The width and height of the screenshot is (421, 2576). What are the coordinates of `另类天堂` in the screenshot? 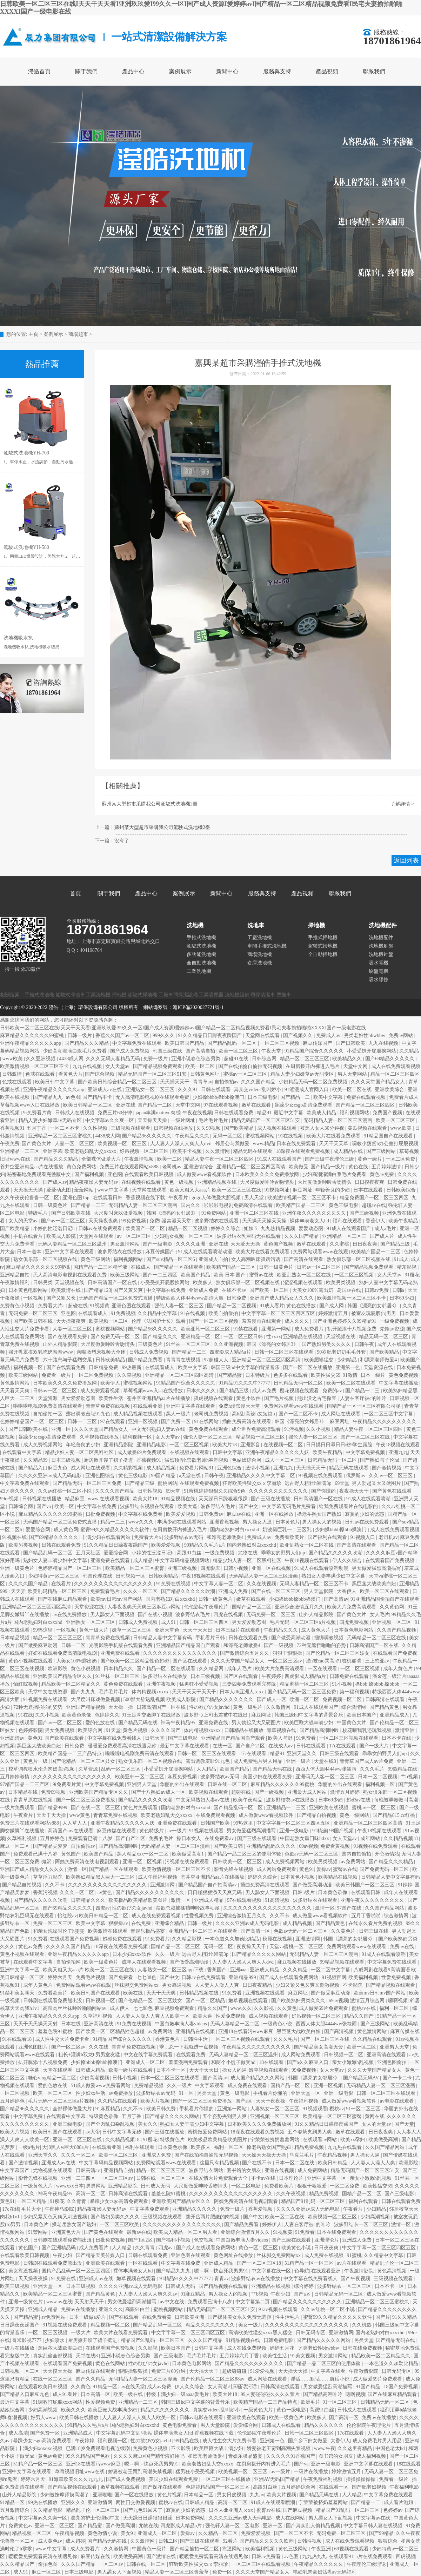 It's located at (207, 2093).